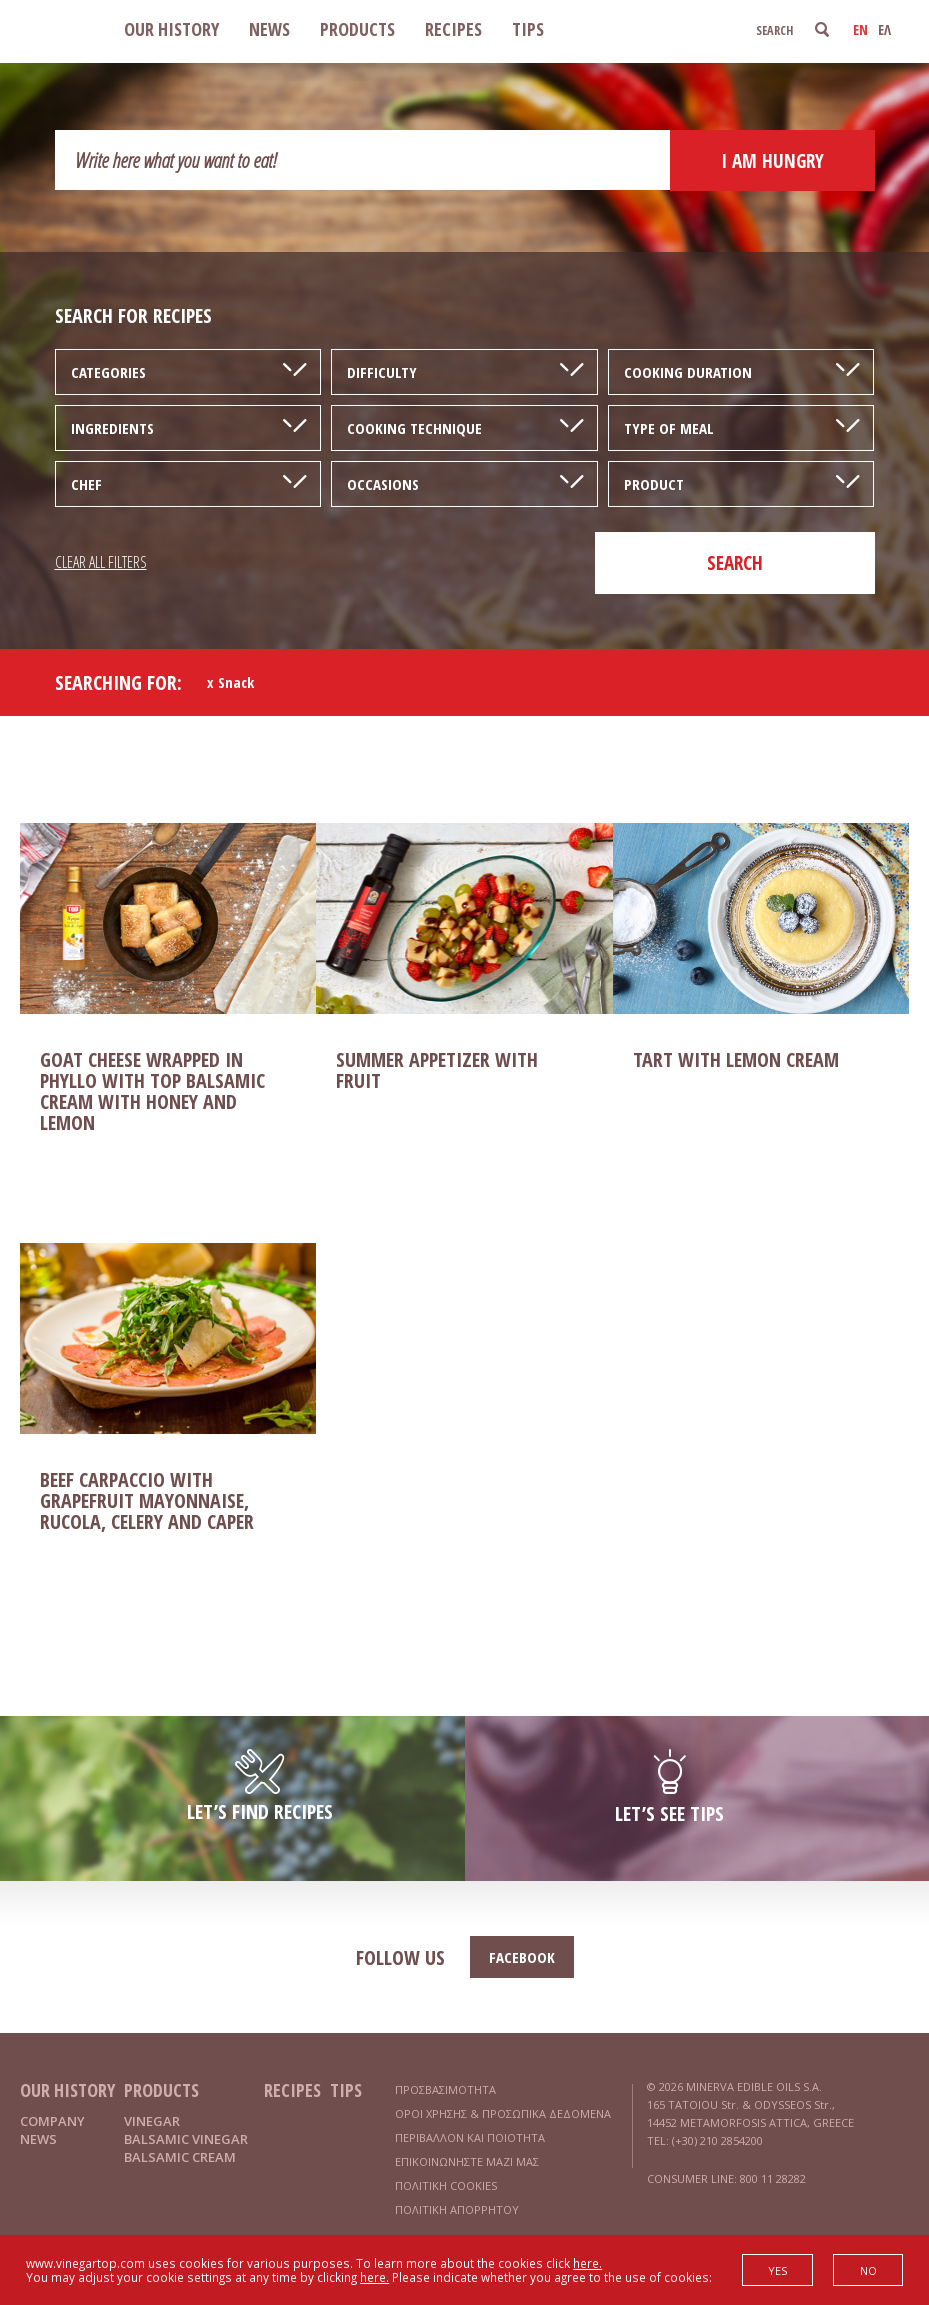 Image resolution: width=929 pixels, height=2305 pixels. What do you see at coordinates (503, 2113) in the screenshot?
I see `ΟΡΟΙ ΧΡΗΣΗΣ & ΠΡΟΣΩΠΙΚΑ ΔΕΔΟΜΕΝΑ` at bounding box center [503, 2113].